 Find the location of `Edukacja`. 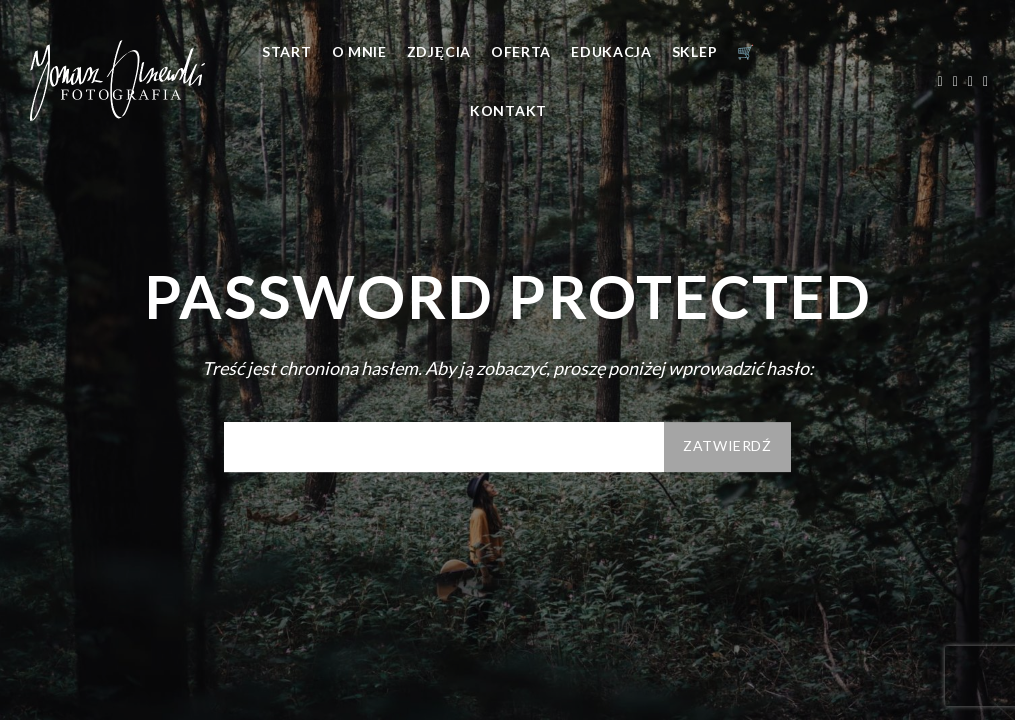

Edukacja is located at coordinates (611, 51).